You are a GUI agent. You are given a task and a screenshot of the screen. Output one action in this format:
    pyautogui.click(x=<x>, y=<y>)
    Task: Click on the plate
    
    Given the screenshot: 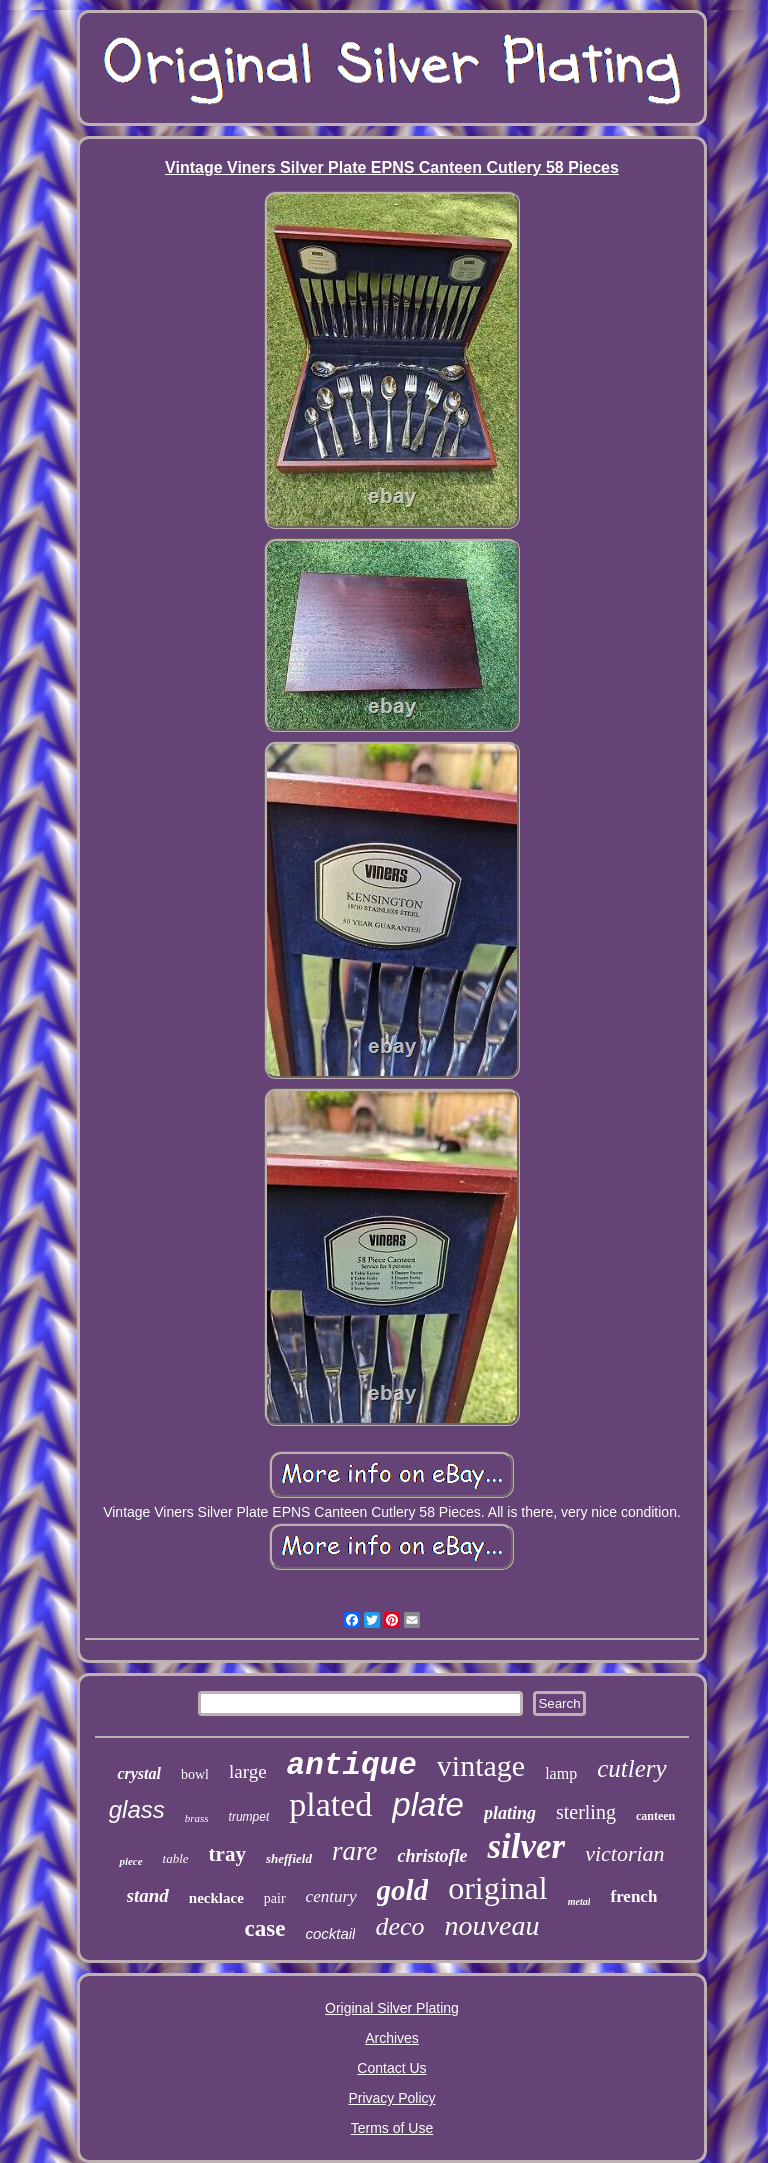 What is the action you would take?
    pyautogui.click(x=428, y=1804)
    